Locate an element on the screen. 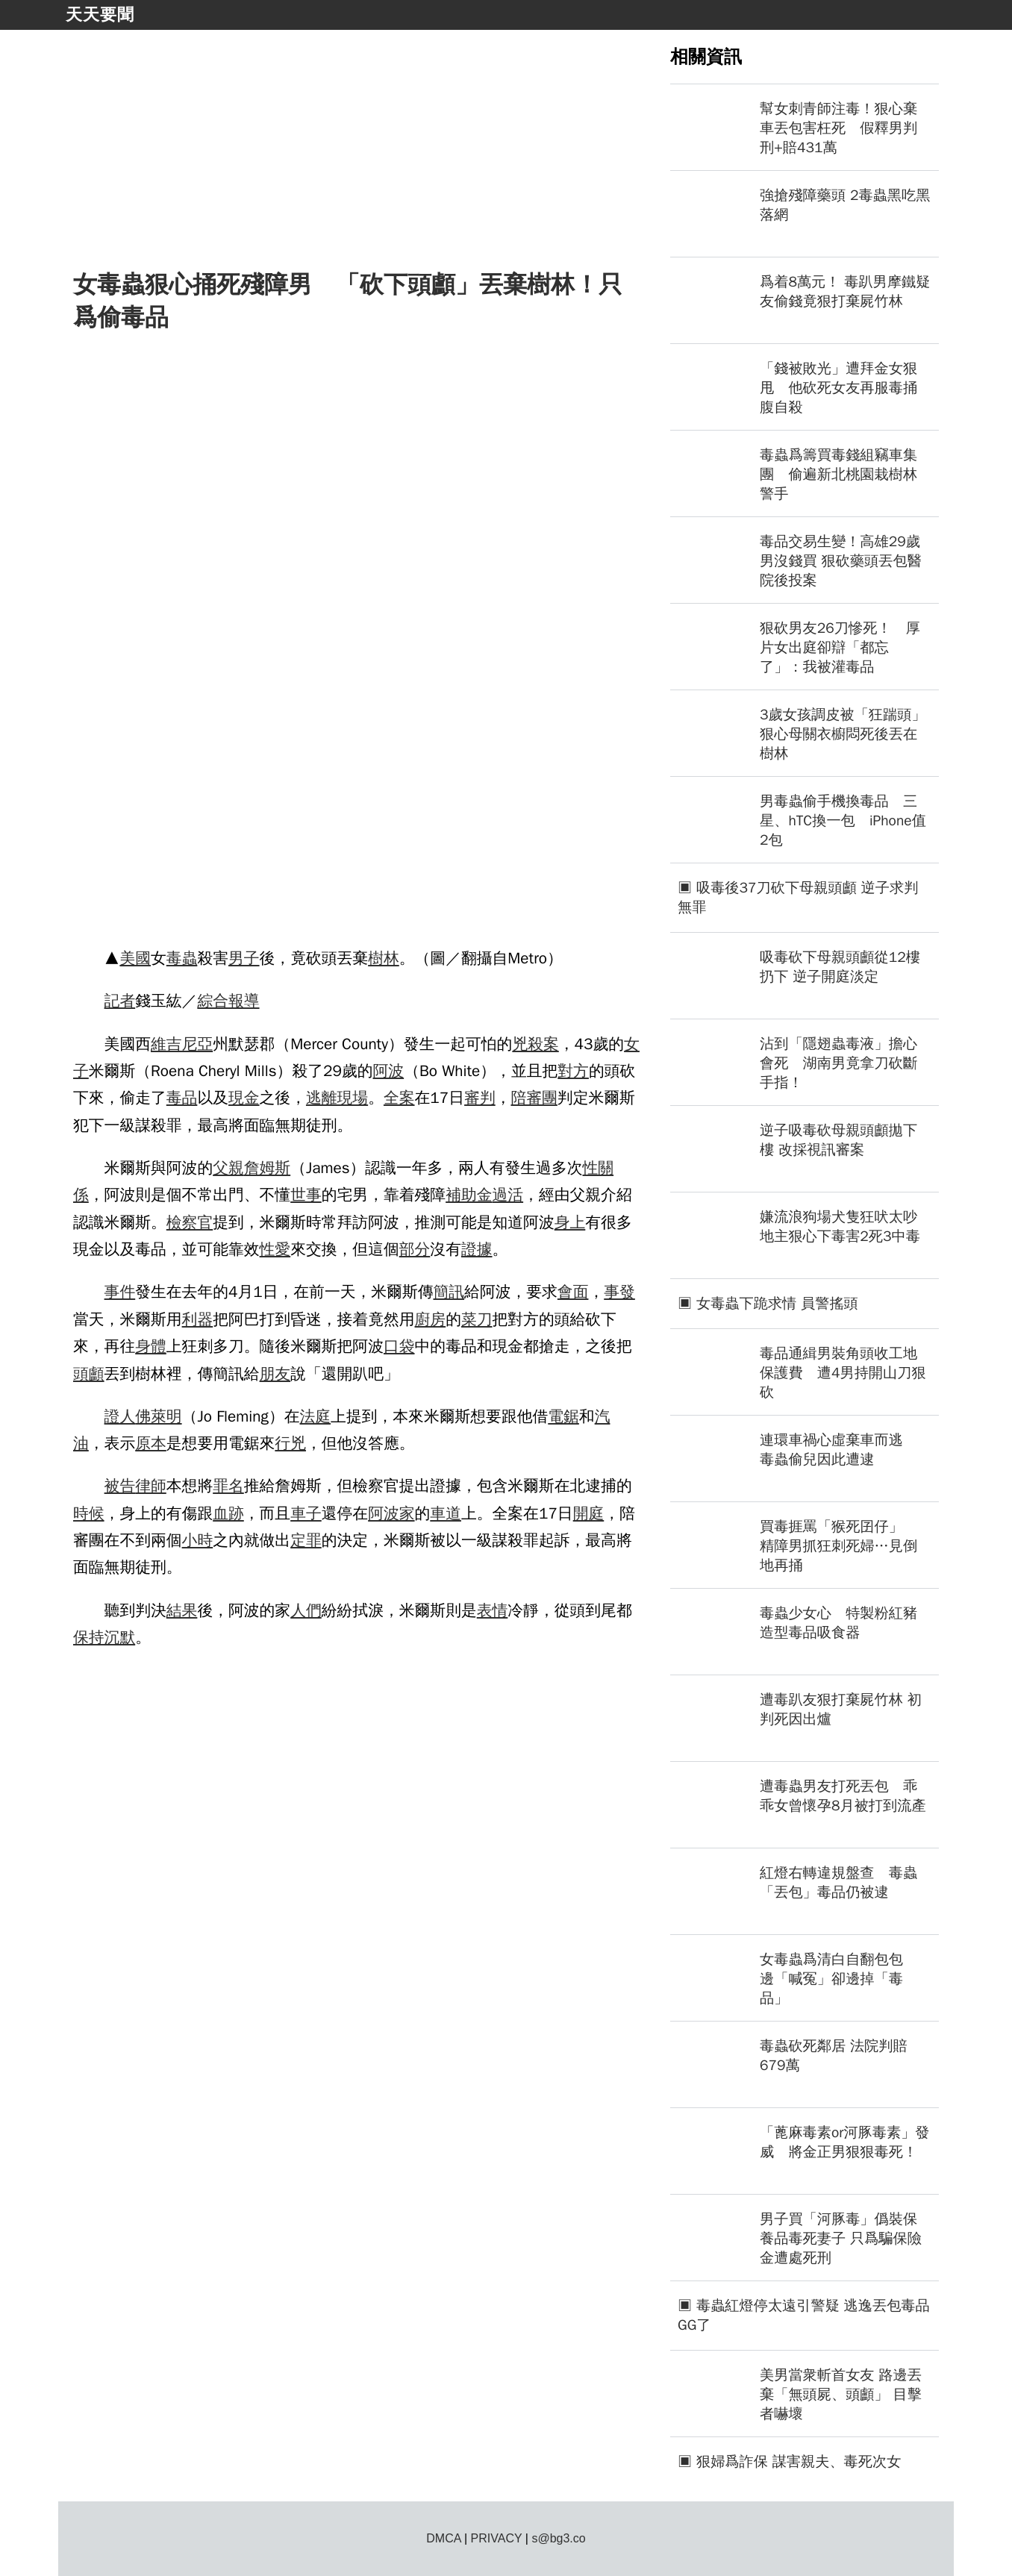  逃離現場 is located at coordinates (337, 1097).